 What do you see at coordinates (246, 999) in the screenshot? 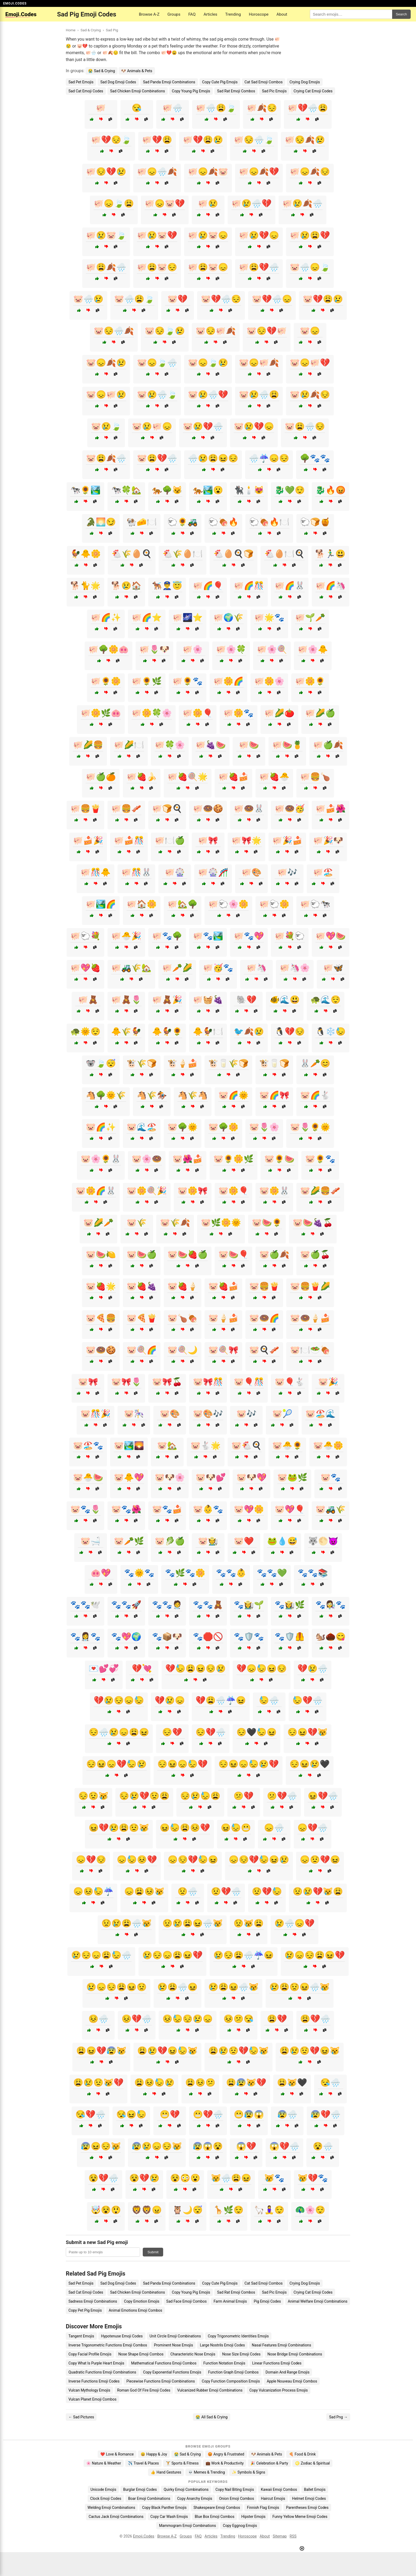
I see `🐘💔` at bounding box center [246, 999].